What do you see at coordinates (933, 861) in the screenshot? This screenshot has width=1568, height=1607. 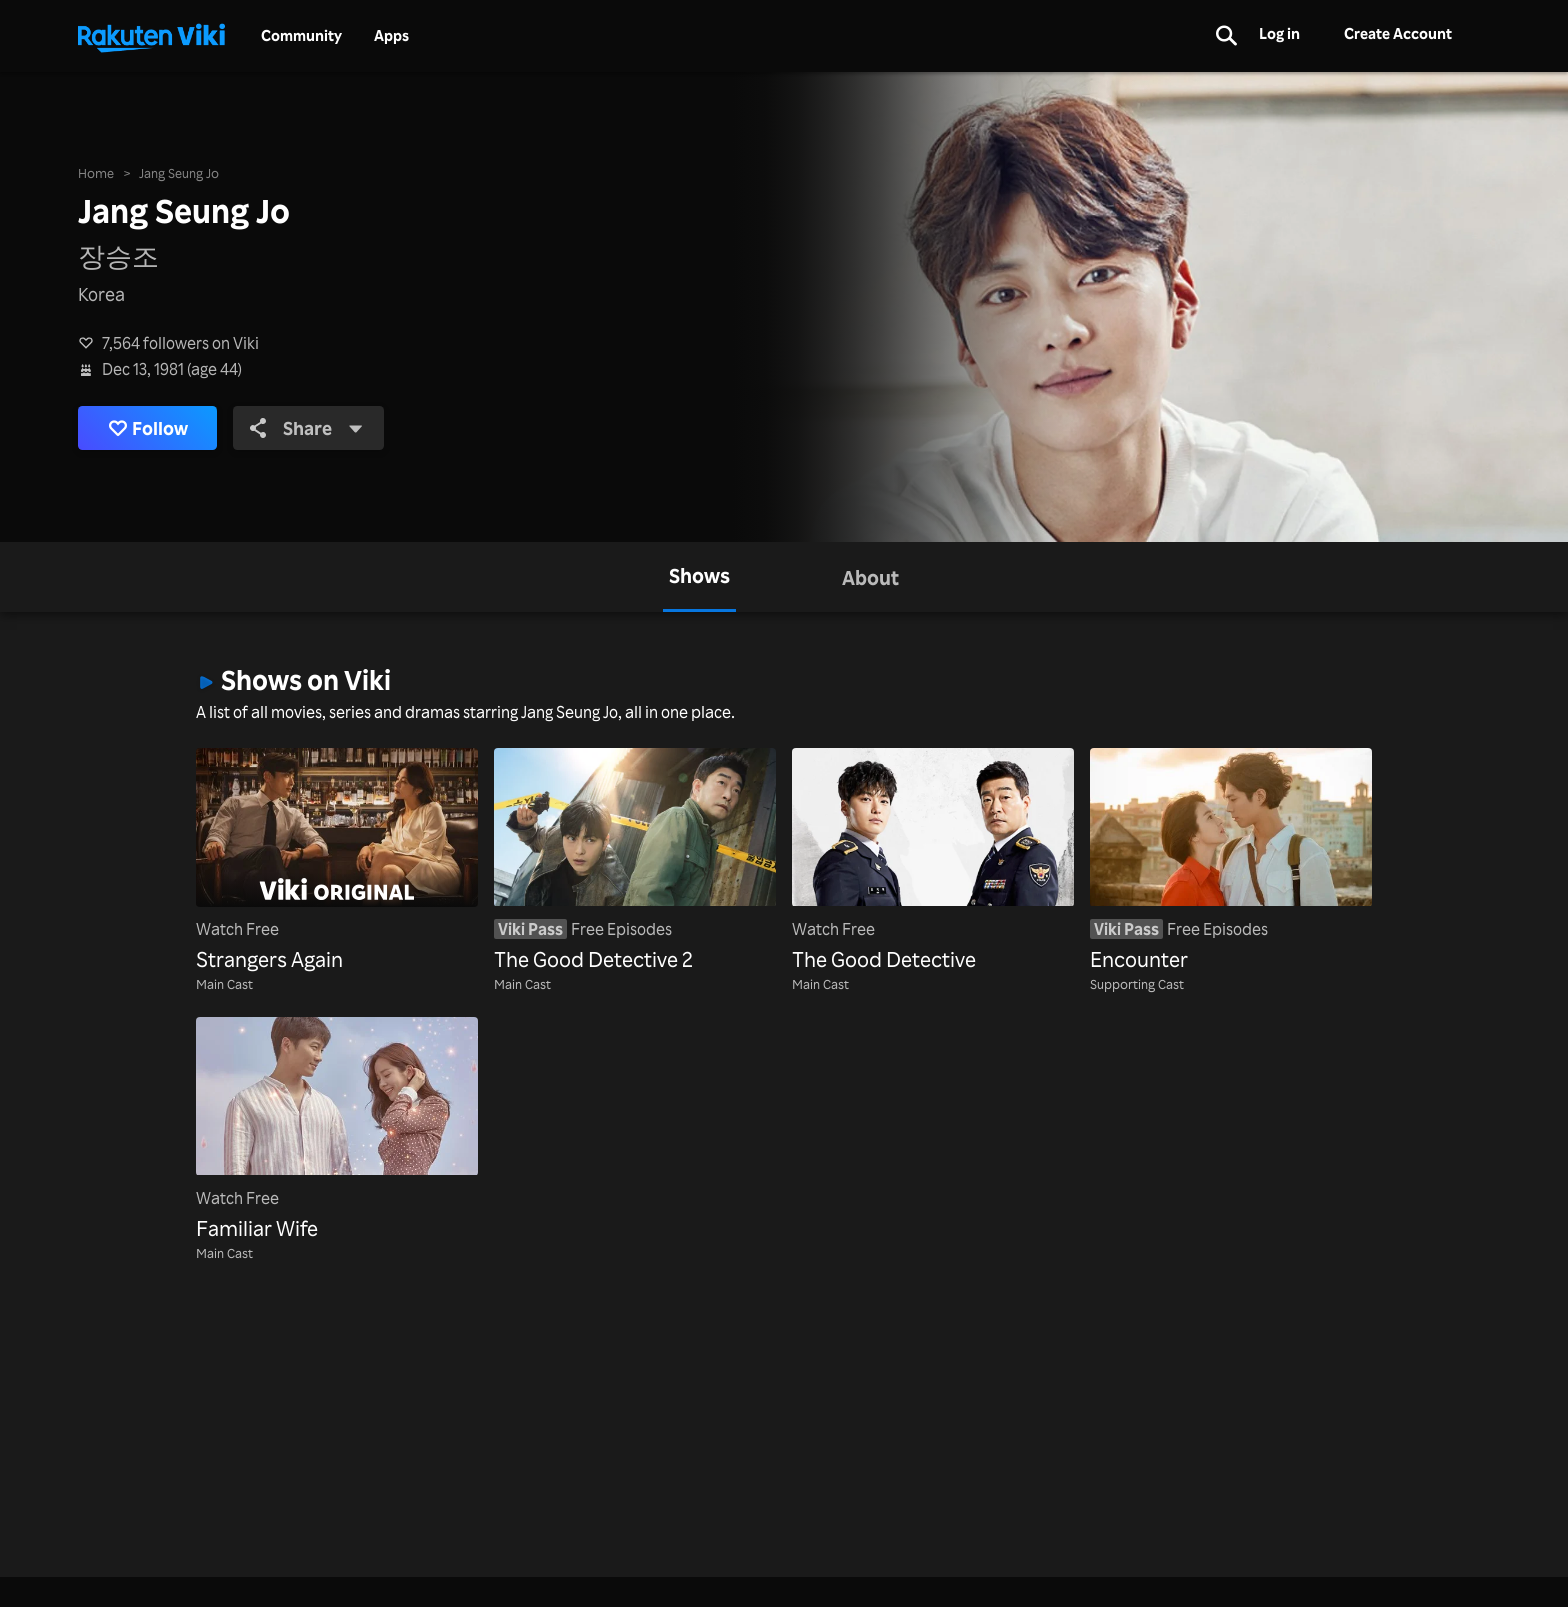 I see `[The Good Detective]` at bounding box center [933, 861].